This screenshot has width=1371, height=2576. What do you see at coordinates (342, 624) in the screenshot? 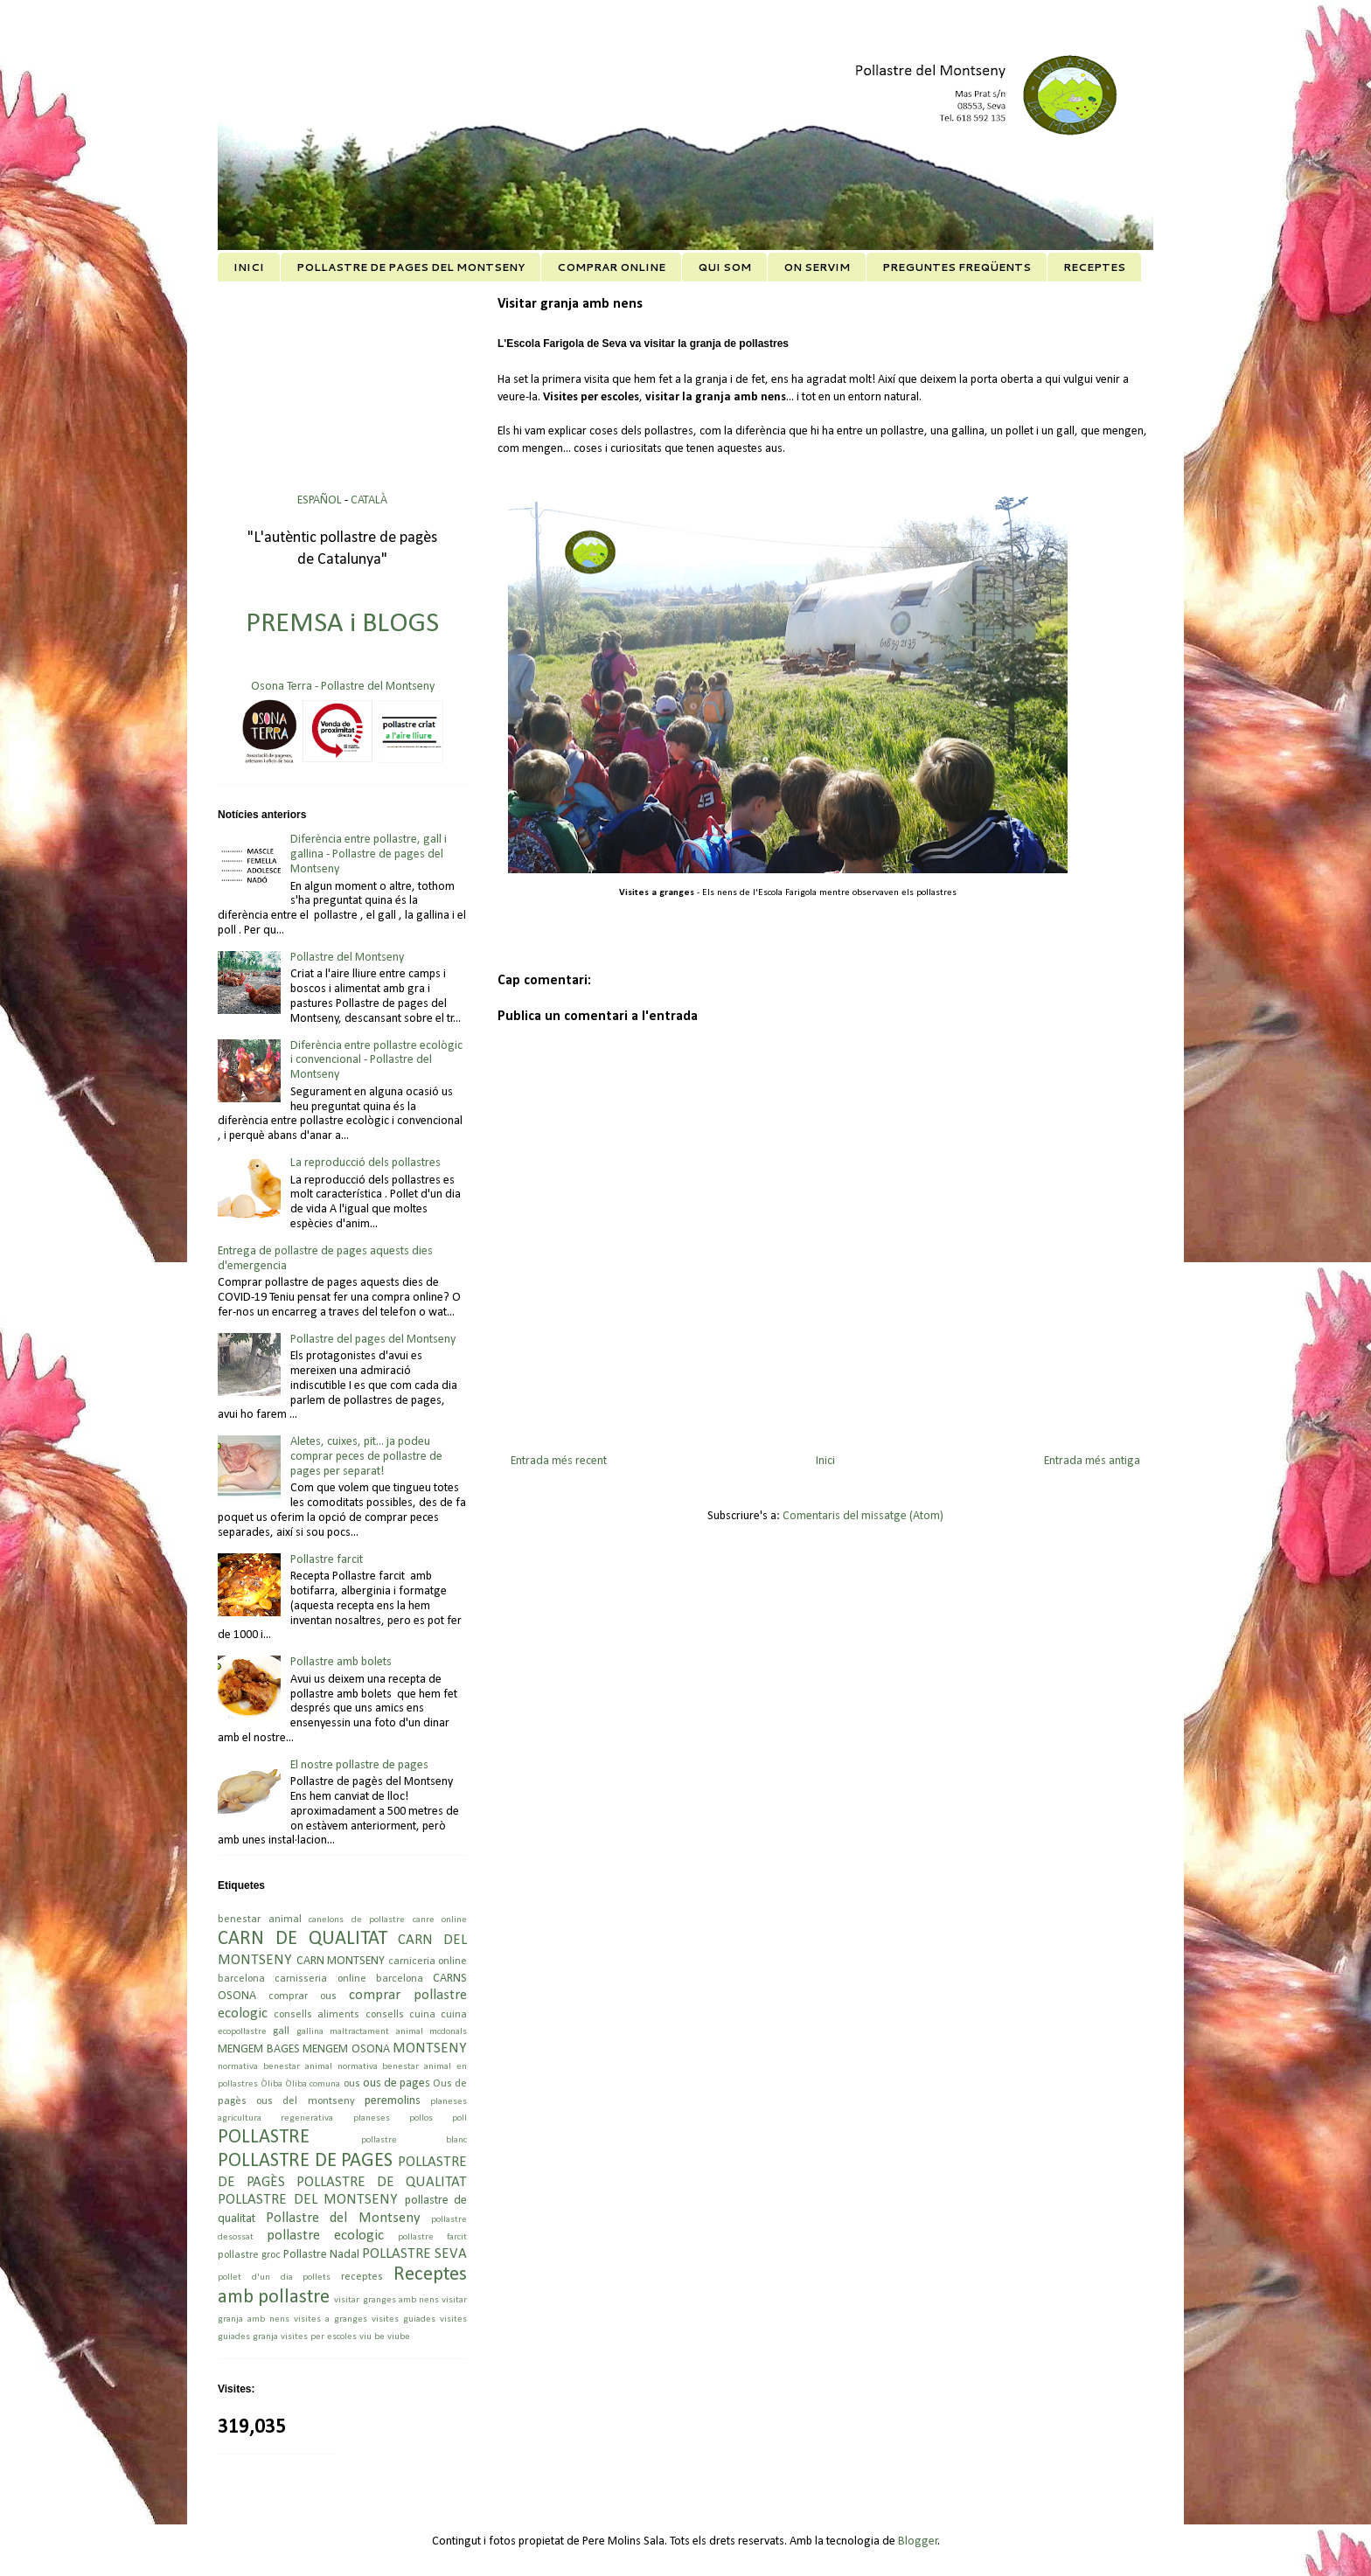
I see `PREMSA i BLOGS` at bounding box center [342, 624].